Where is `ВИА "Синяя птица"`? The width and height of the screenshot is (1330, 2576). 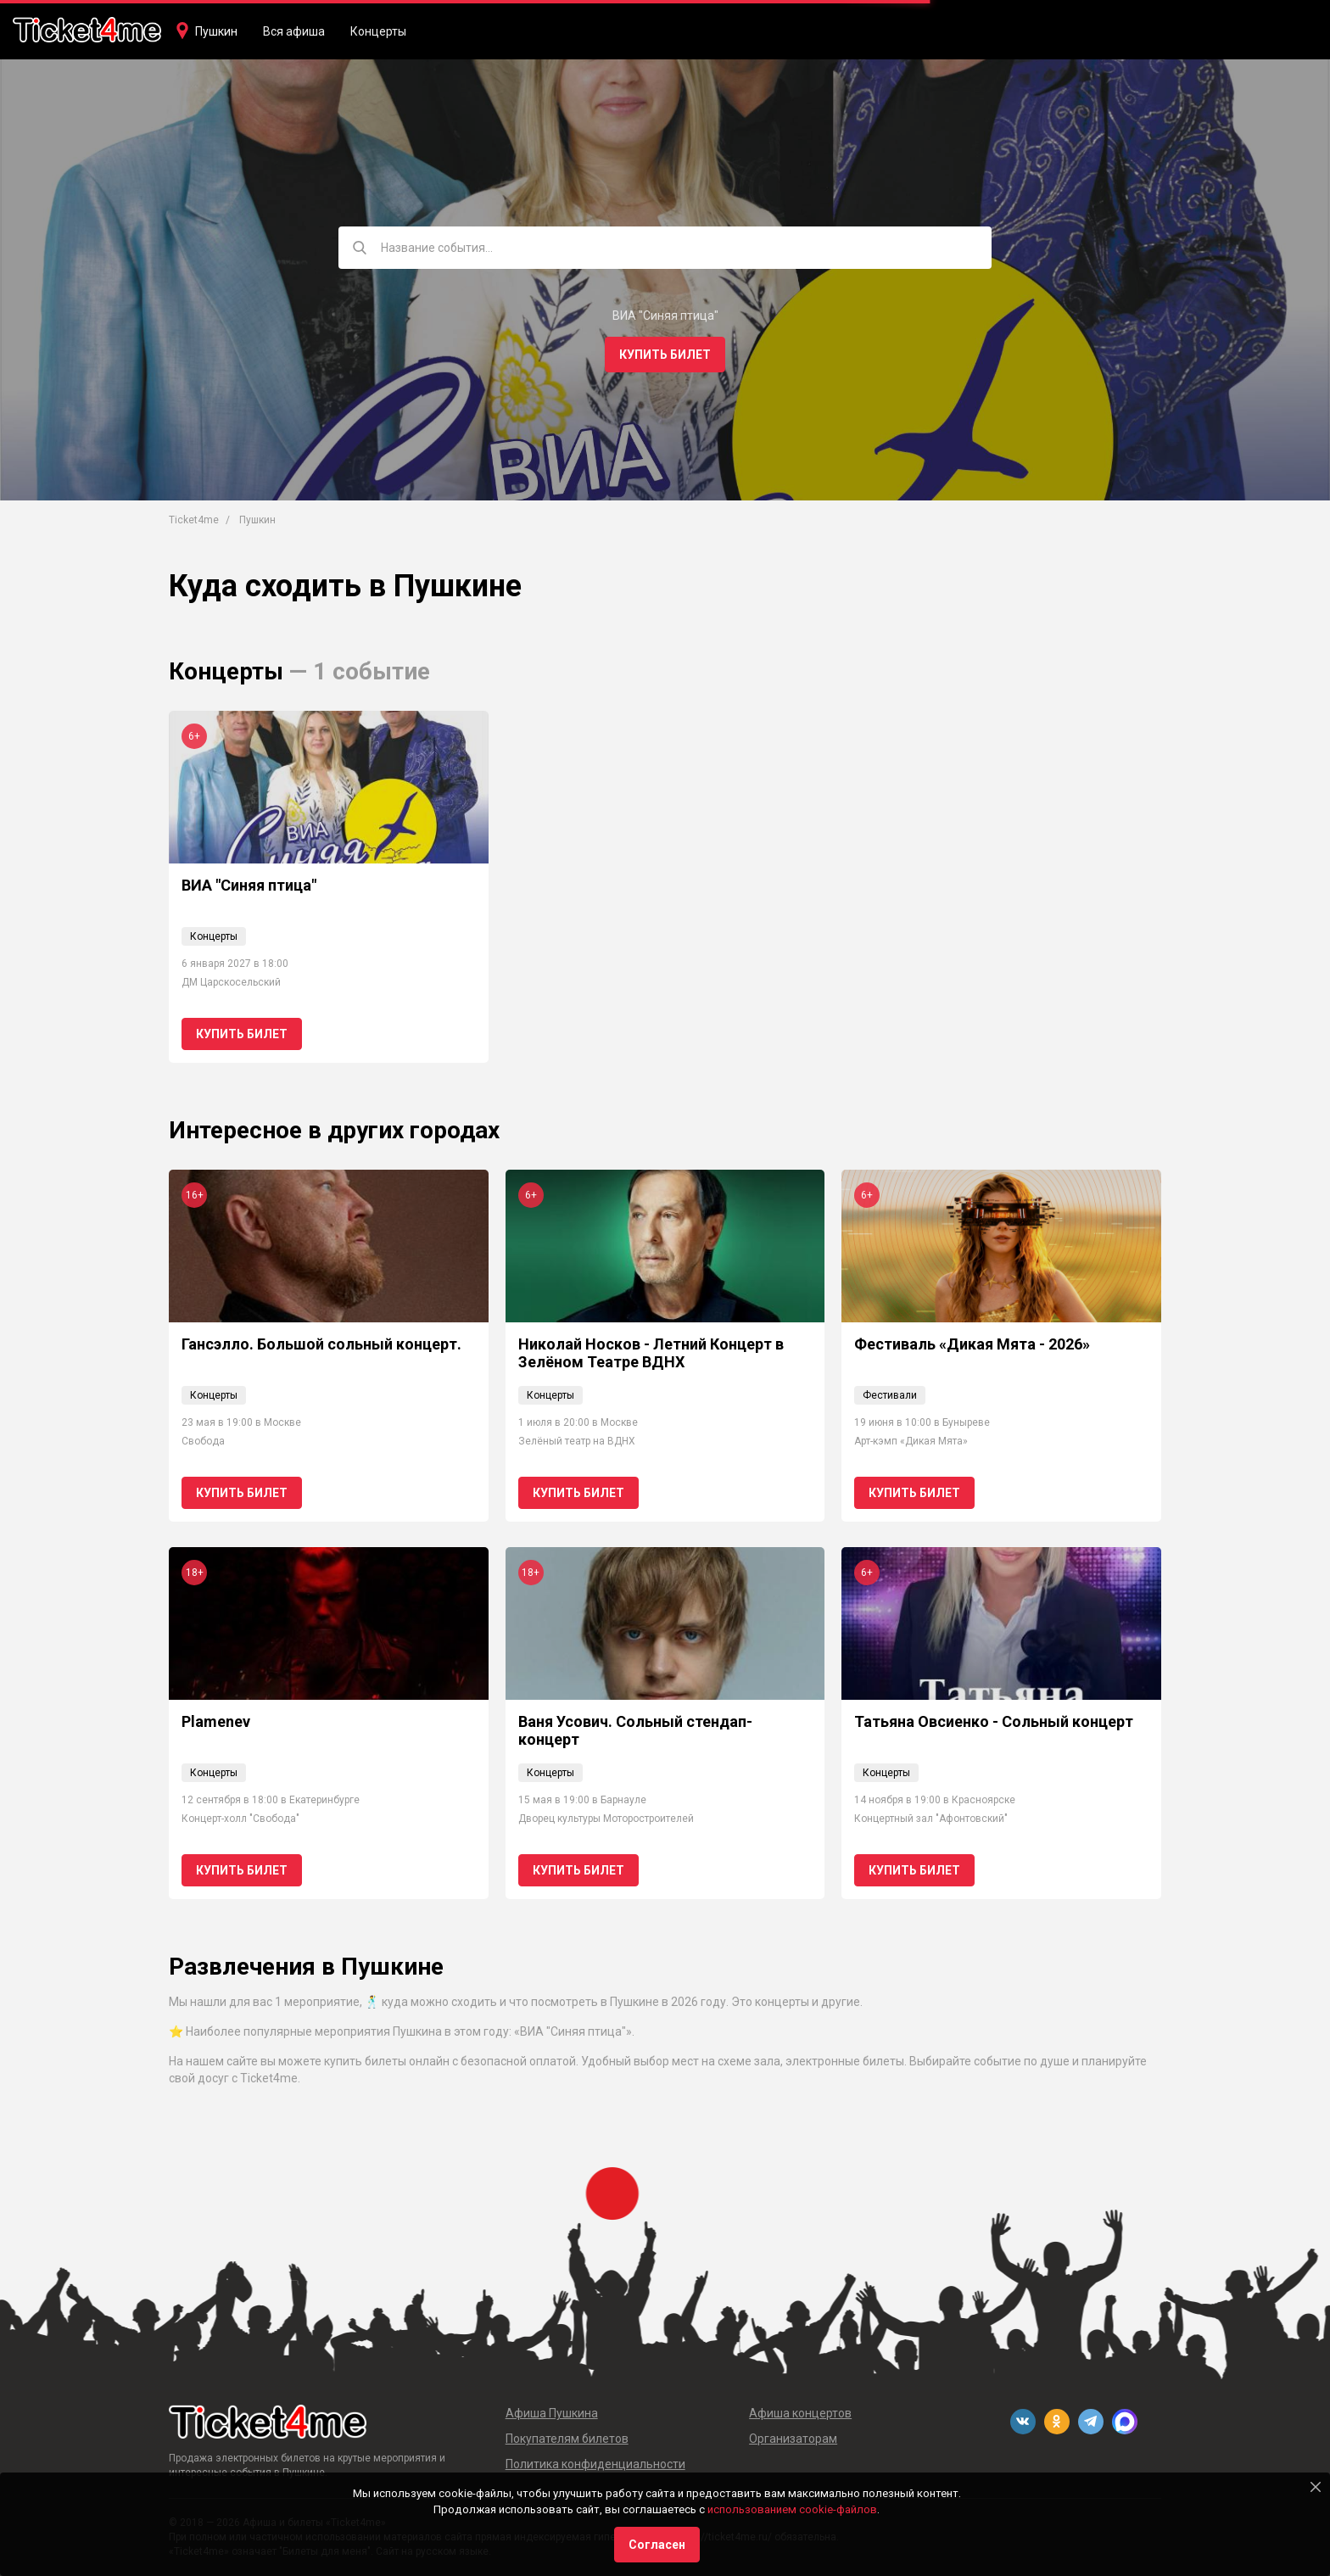 ВИА "Синяя птица" is located at coordinates (249, 885).